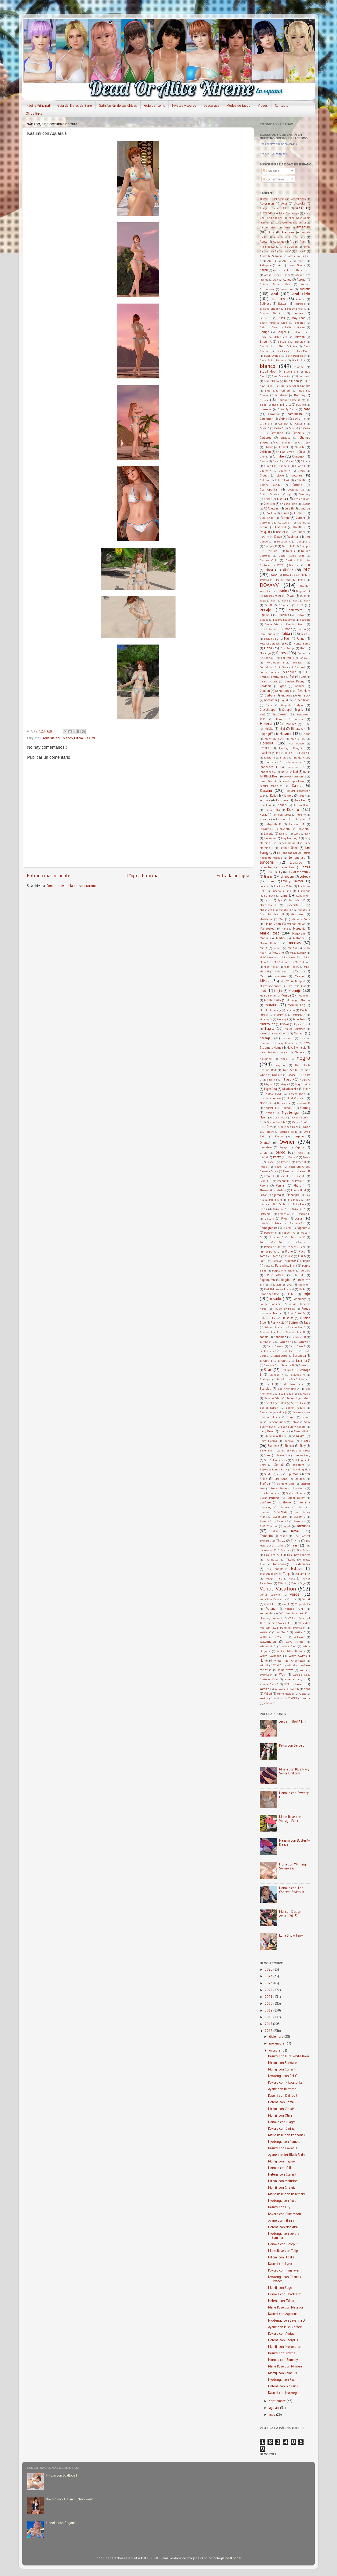 This screenshot has height=2576, width=337. Describe the element at coordinates (304, 658) in the screenshot. I see `For You J` at that location.